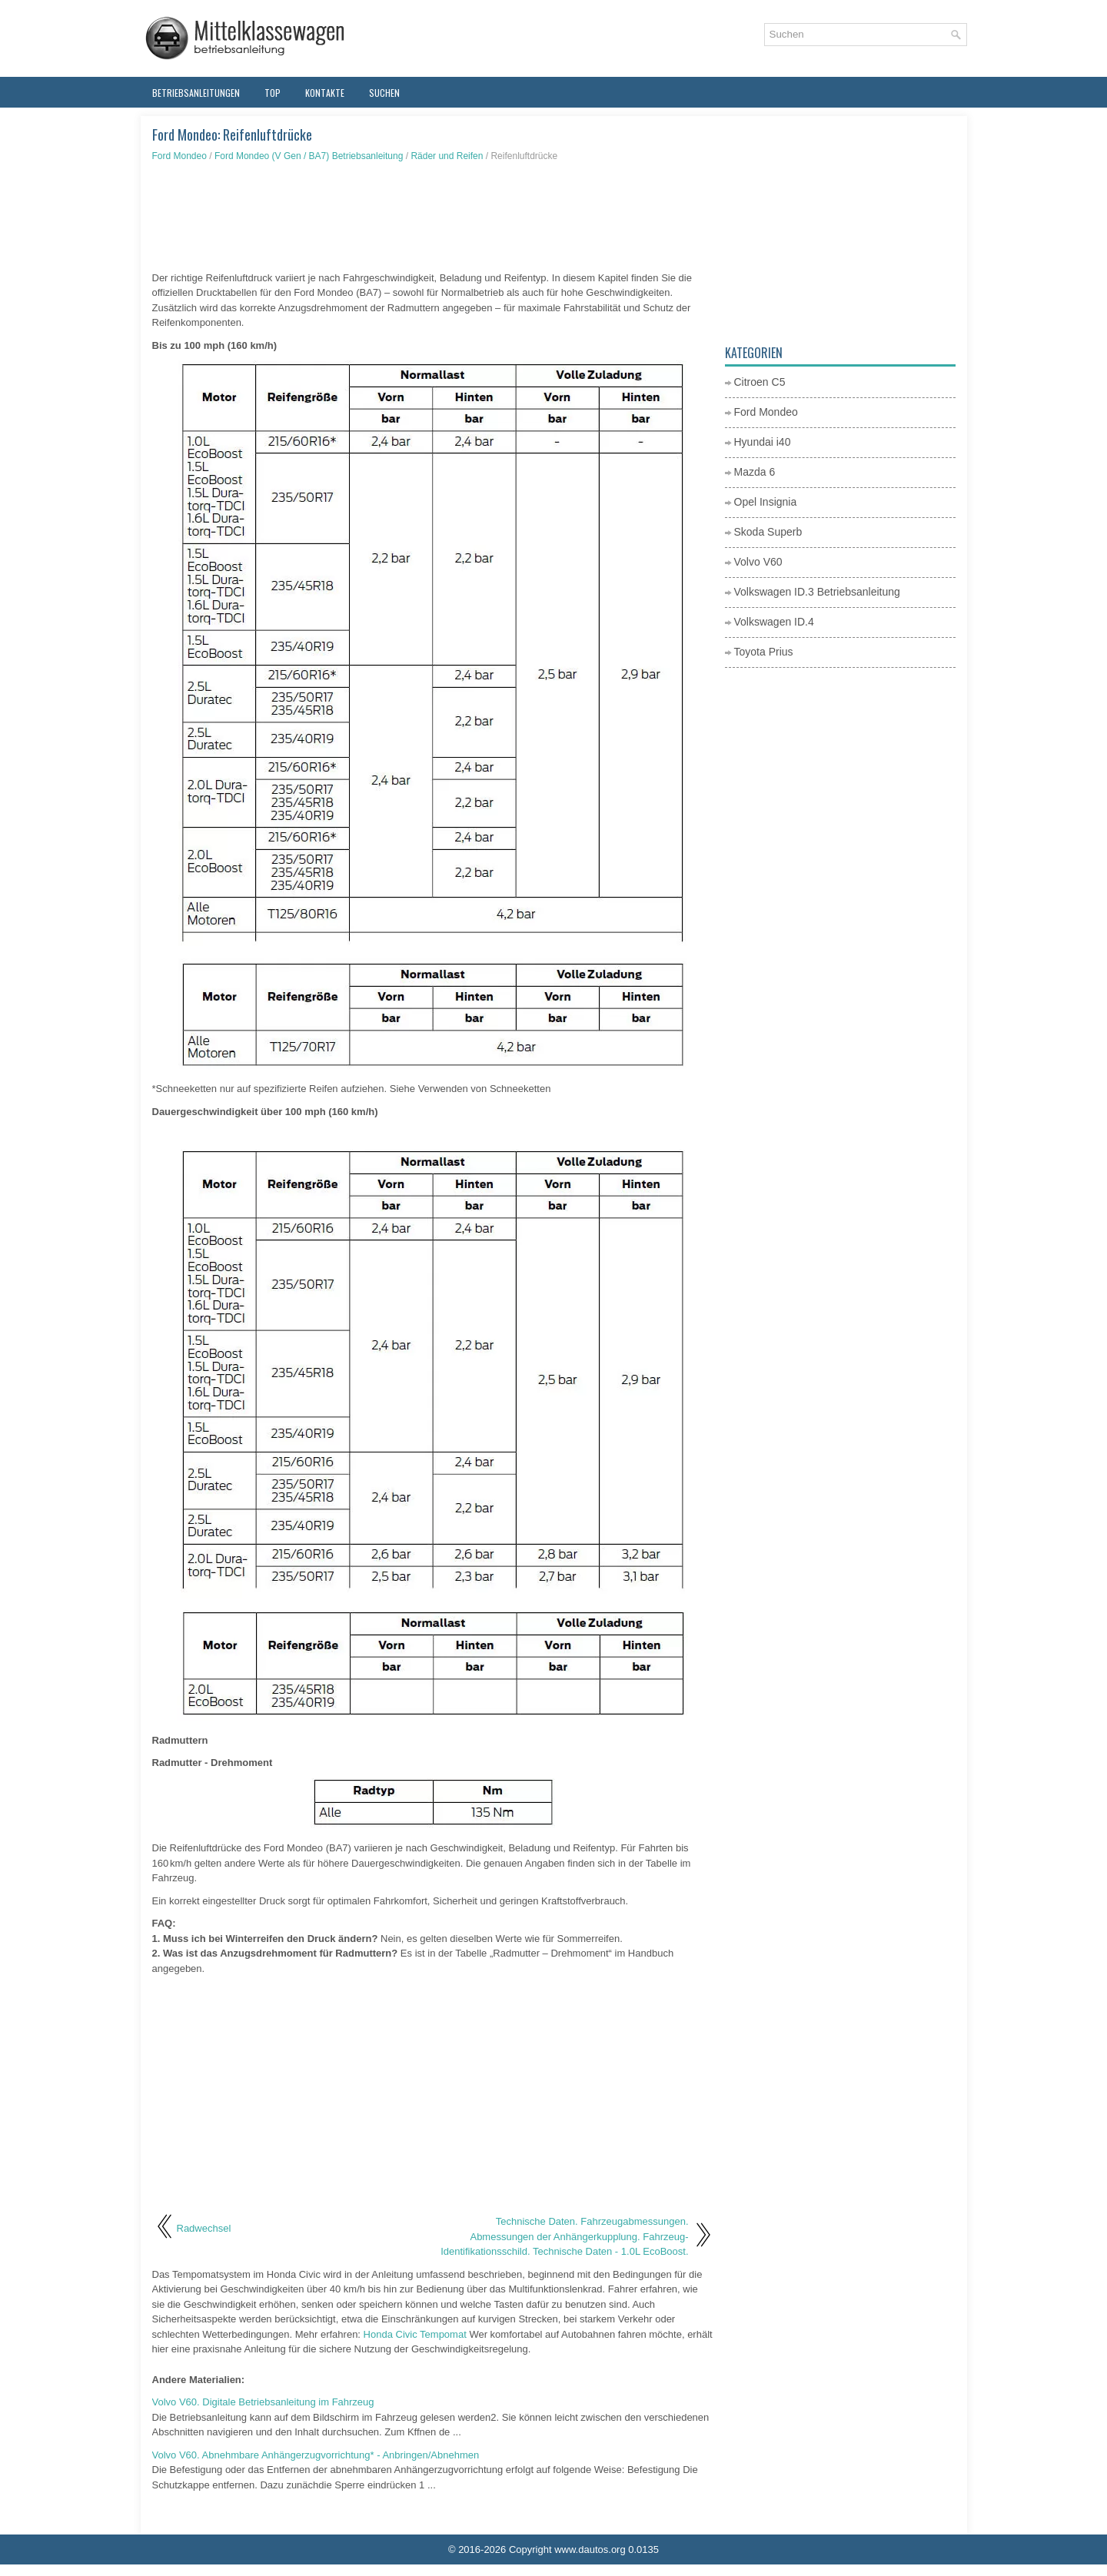 The width and height of the screenshot is (1107, 2576). I want to click on Mazda 6, so click(755, 472).